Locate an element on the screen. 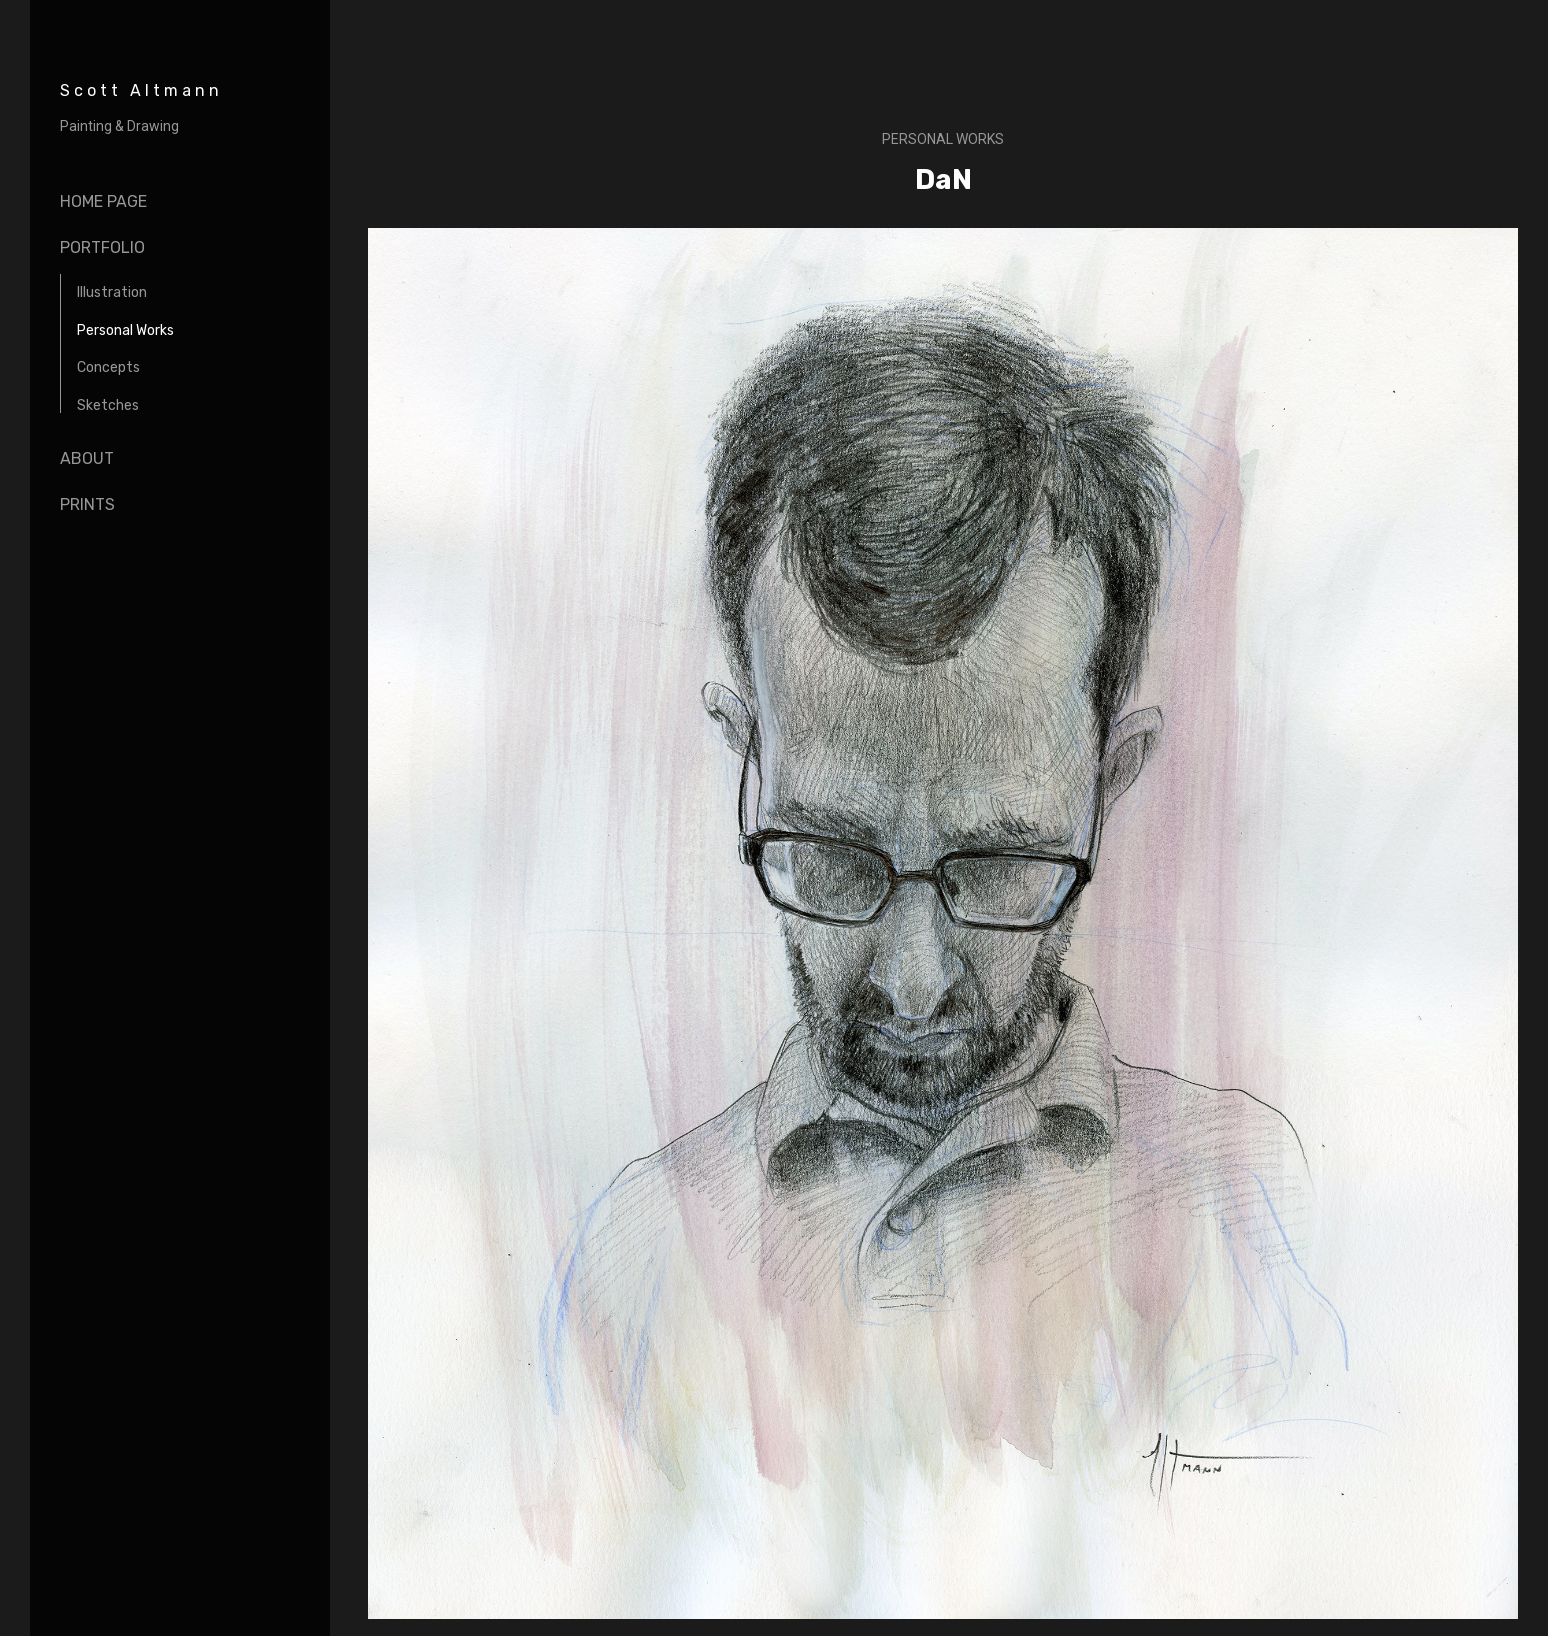 This screenshot has width=1548, height=1636. Prints is located at coordinates (87, 504).